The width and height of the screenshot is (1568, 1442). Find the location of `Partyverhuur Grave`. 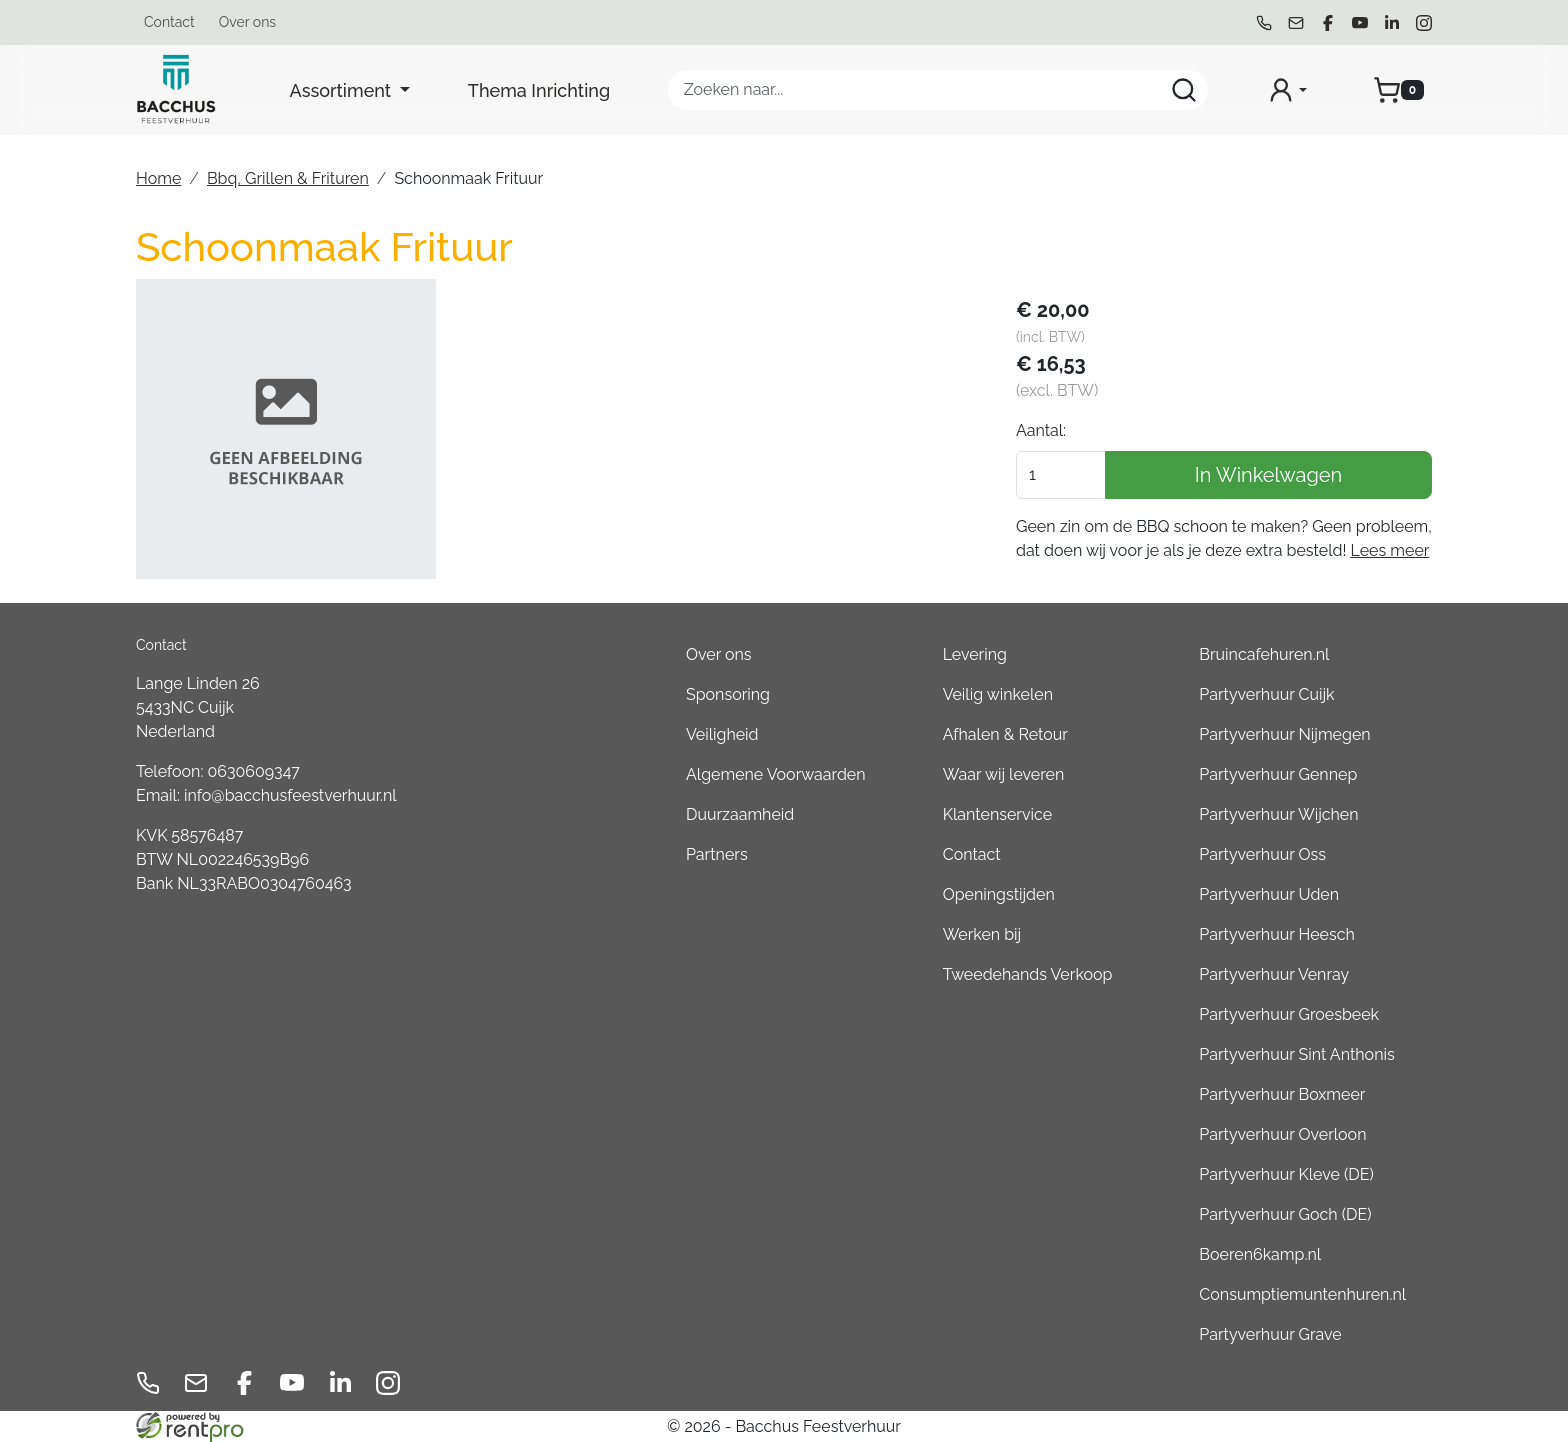

Partyverhuur Grave is located at coordinates (1270, 1334).